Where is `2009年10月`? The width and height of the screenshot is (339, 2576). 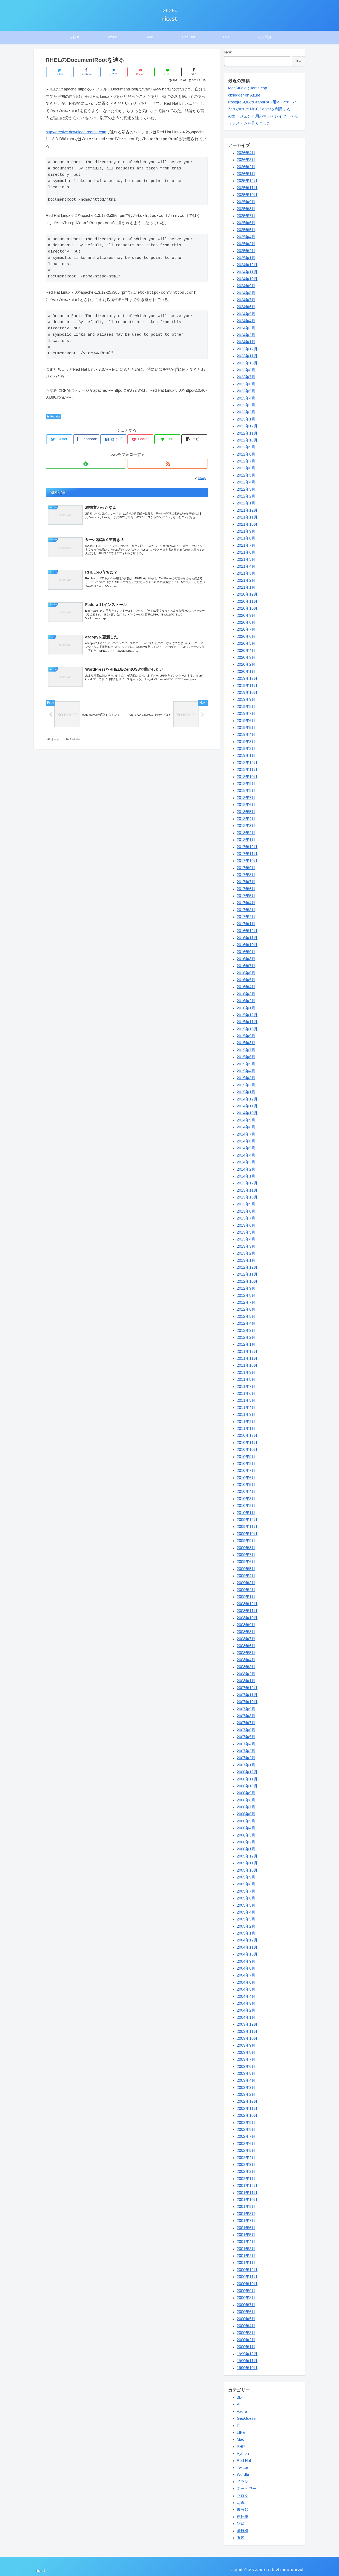 2009年10月 is located at coordinates (247, 1534).